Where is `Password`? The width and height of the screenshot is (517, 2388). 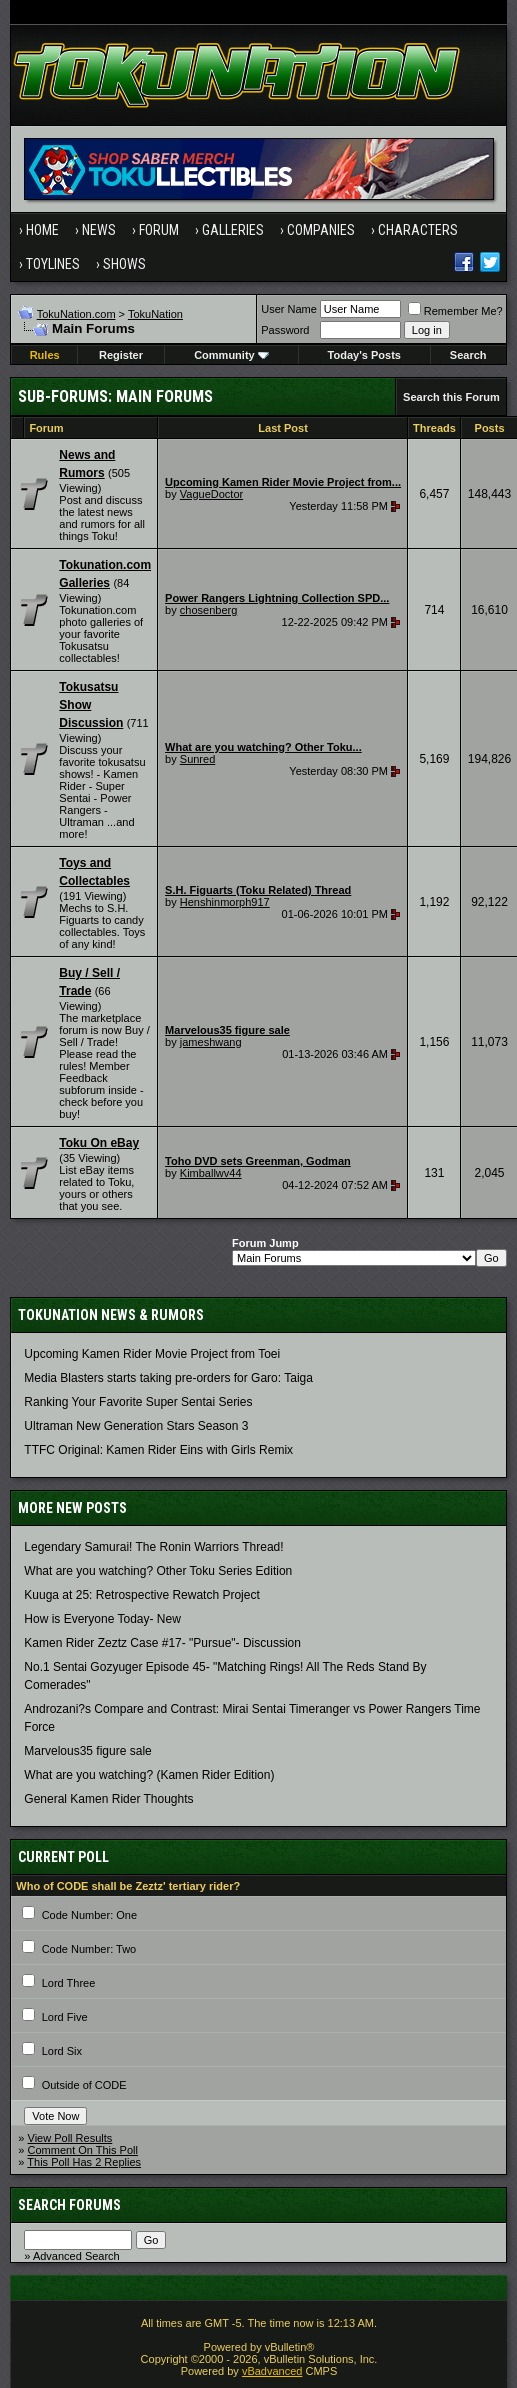 Password is located at coordinates (285, 330).